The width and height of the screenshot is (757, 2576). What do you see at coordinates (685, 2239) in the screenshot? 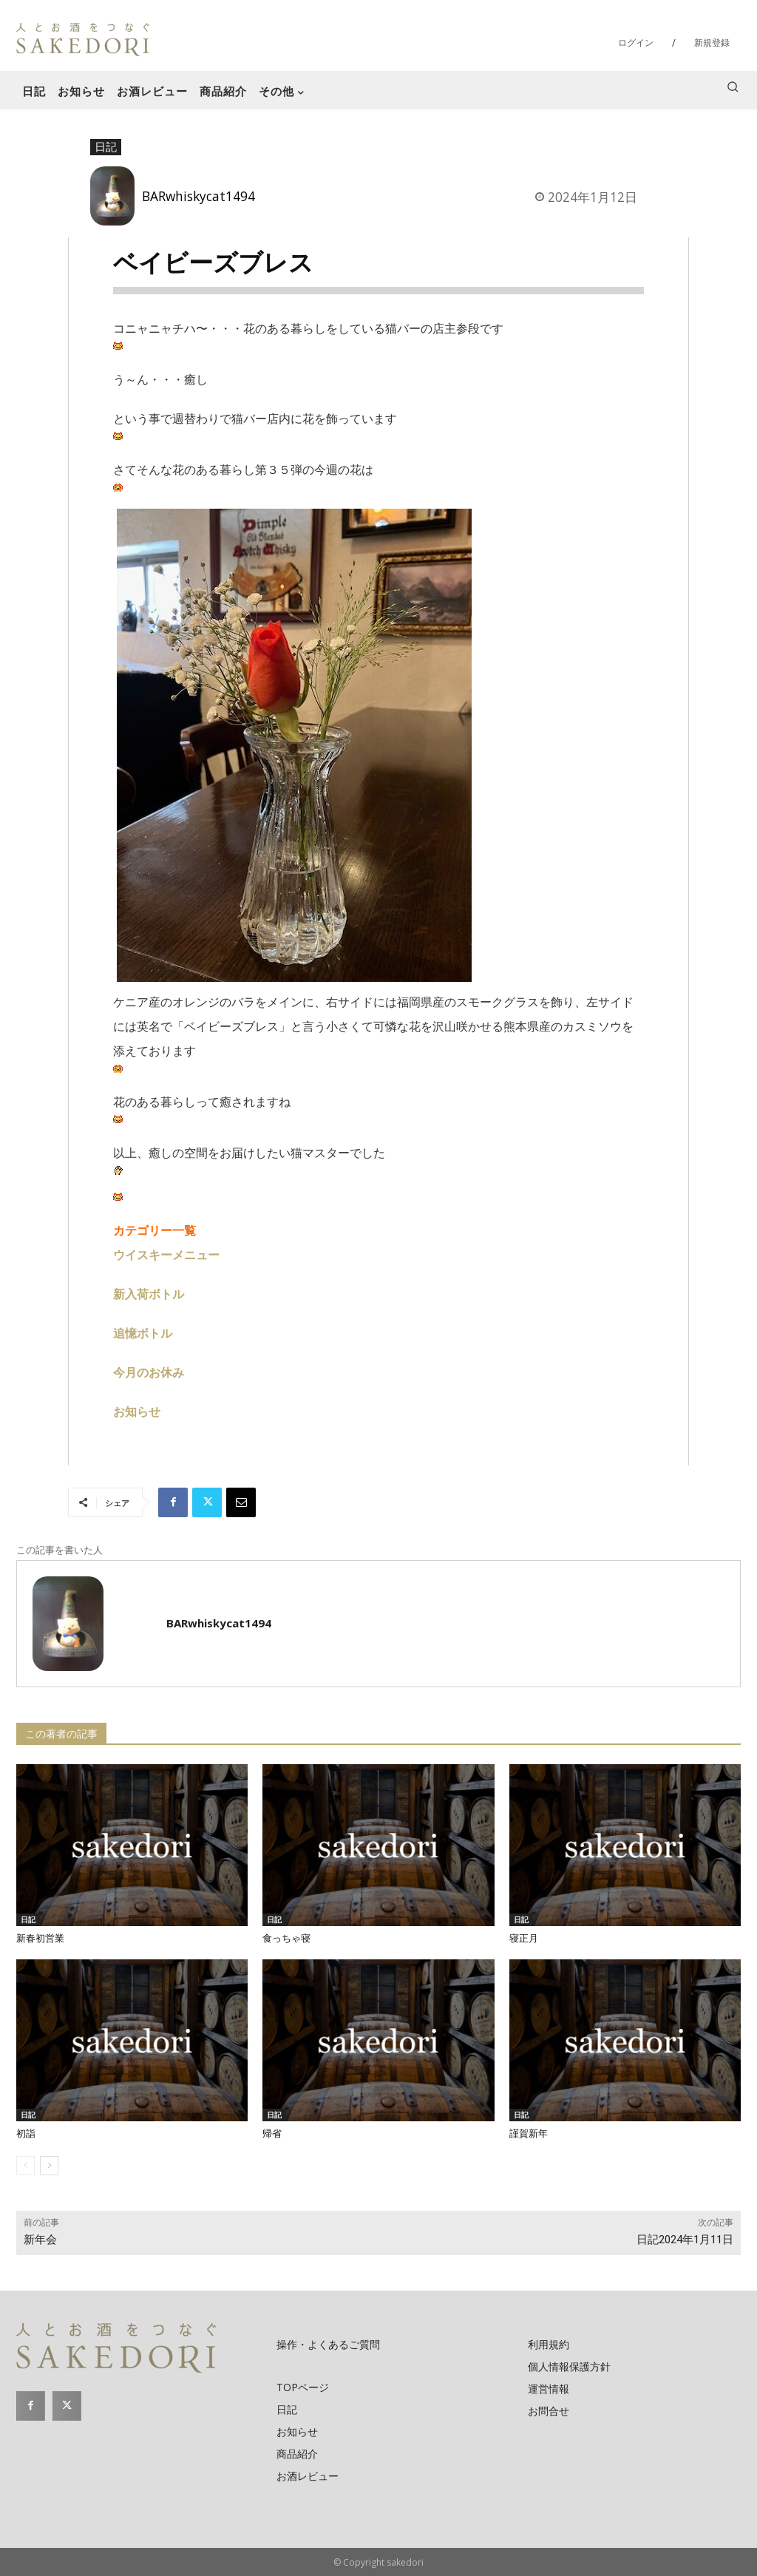
I see `日記2024年1月11日` at bounding box center [685, 2239].